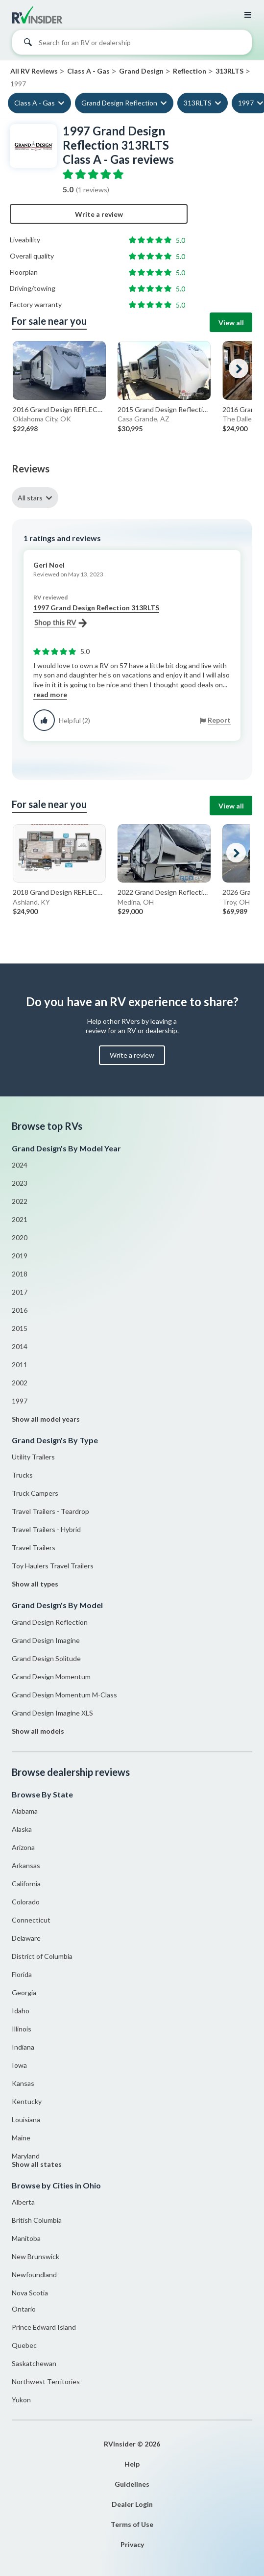  What do you see at coordinates (19, 1274) in the screenshot?
I see `2018` at bounding box center [19, 1274].